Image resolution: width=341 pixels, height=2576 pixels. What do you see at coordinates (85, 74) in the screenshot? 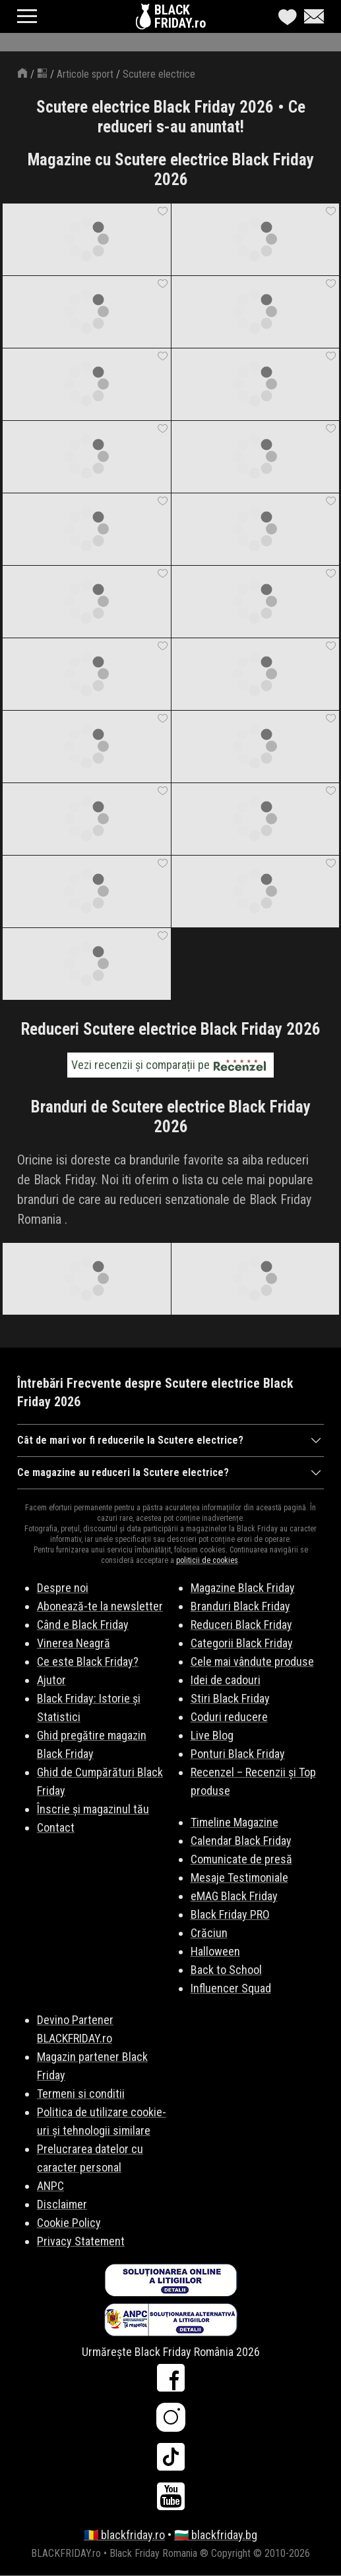
I see `Articole sport` at bounding box center [85, 74].